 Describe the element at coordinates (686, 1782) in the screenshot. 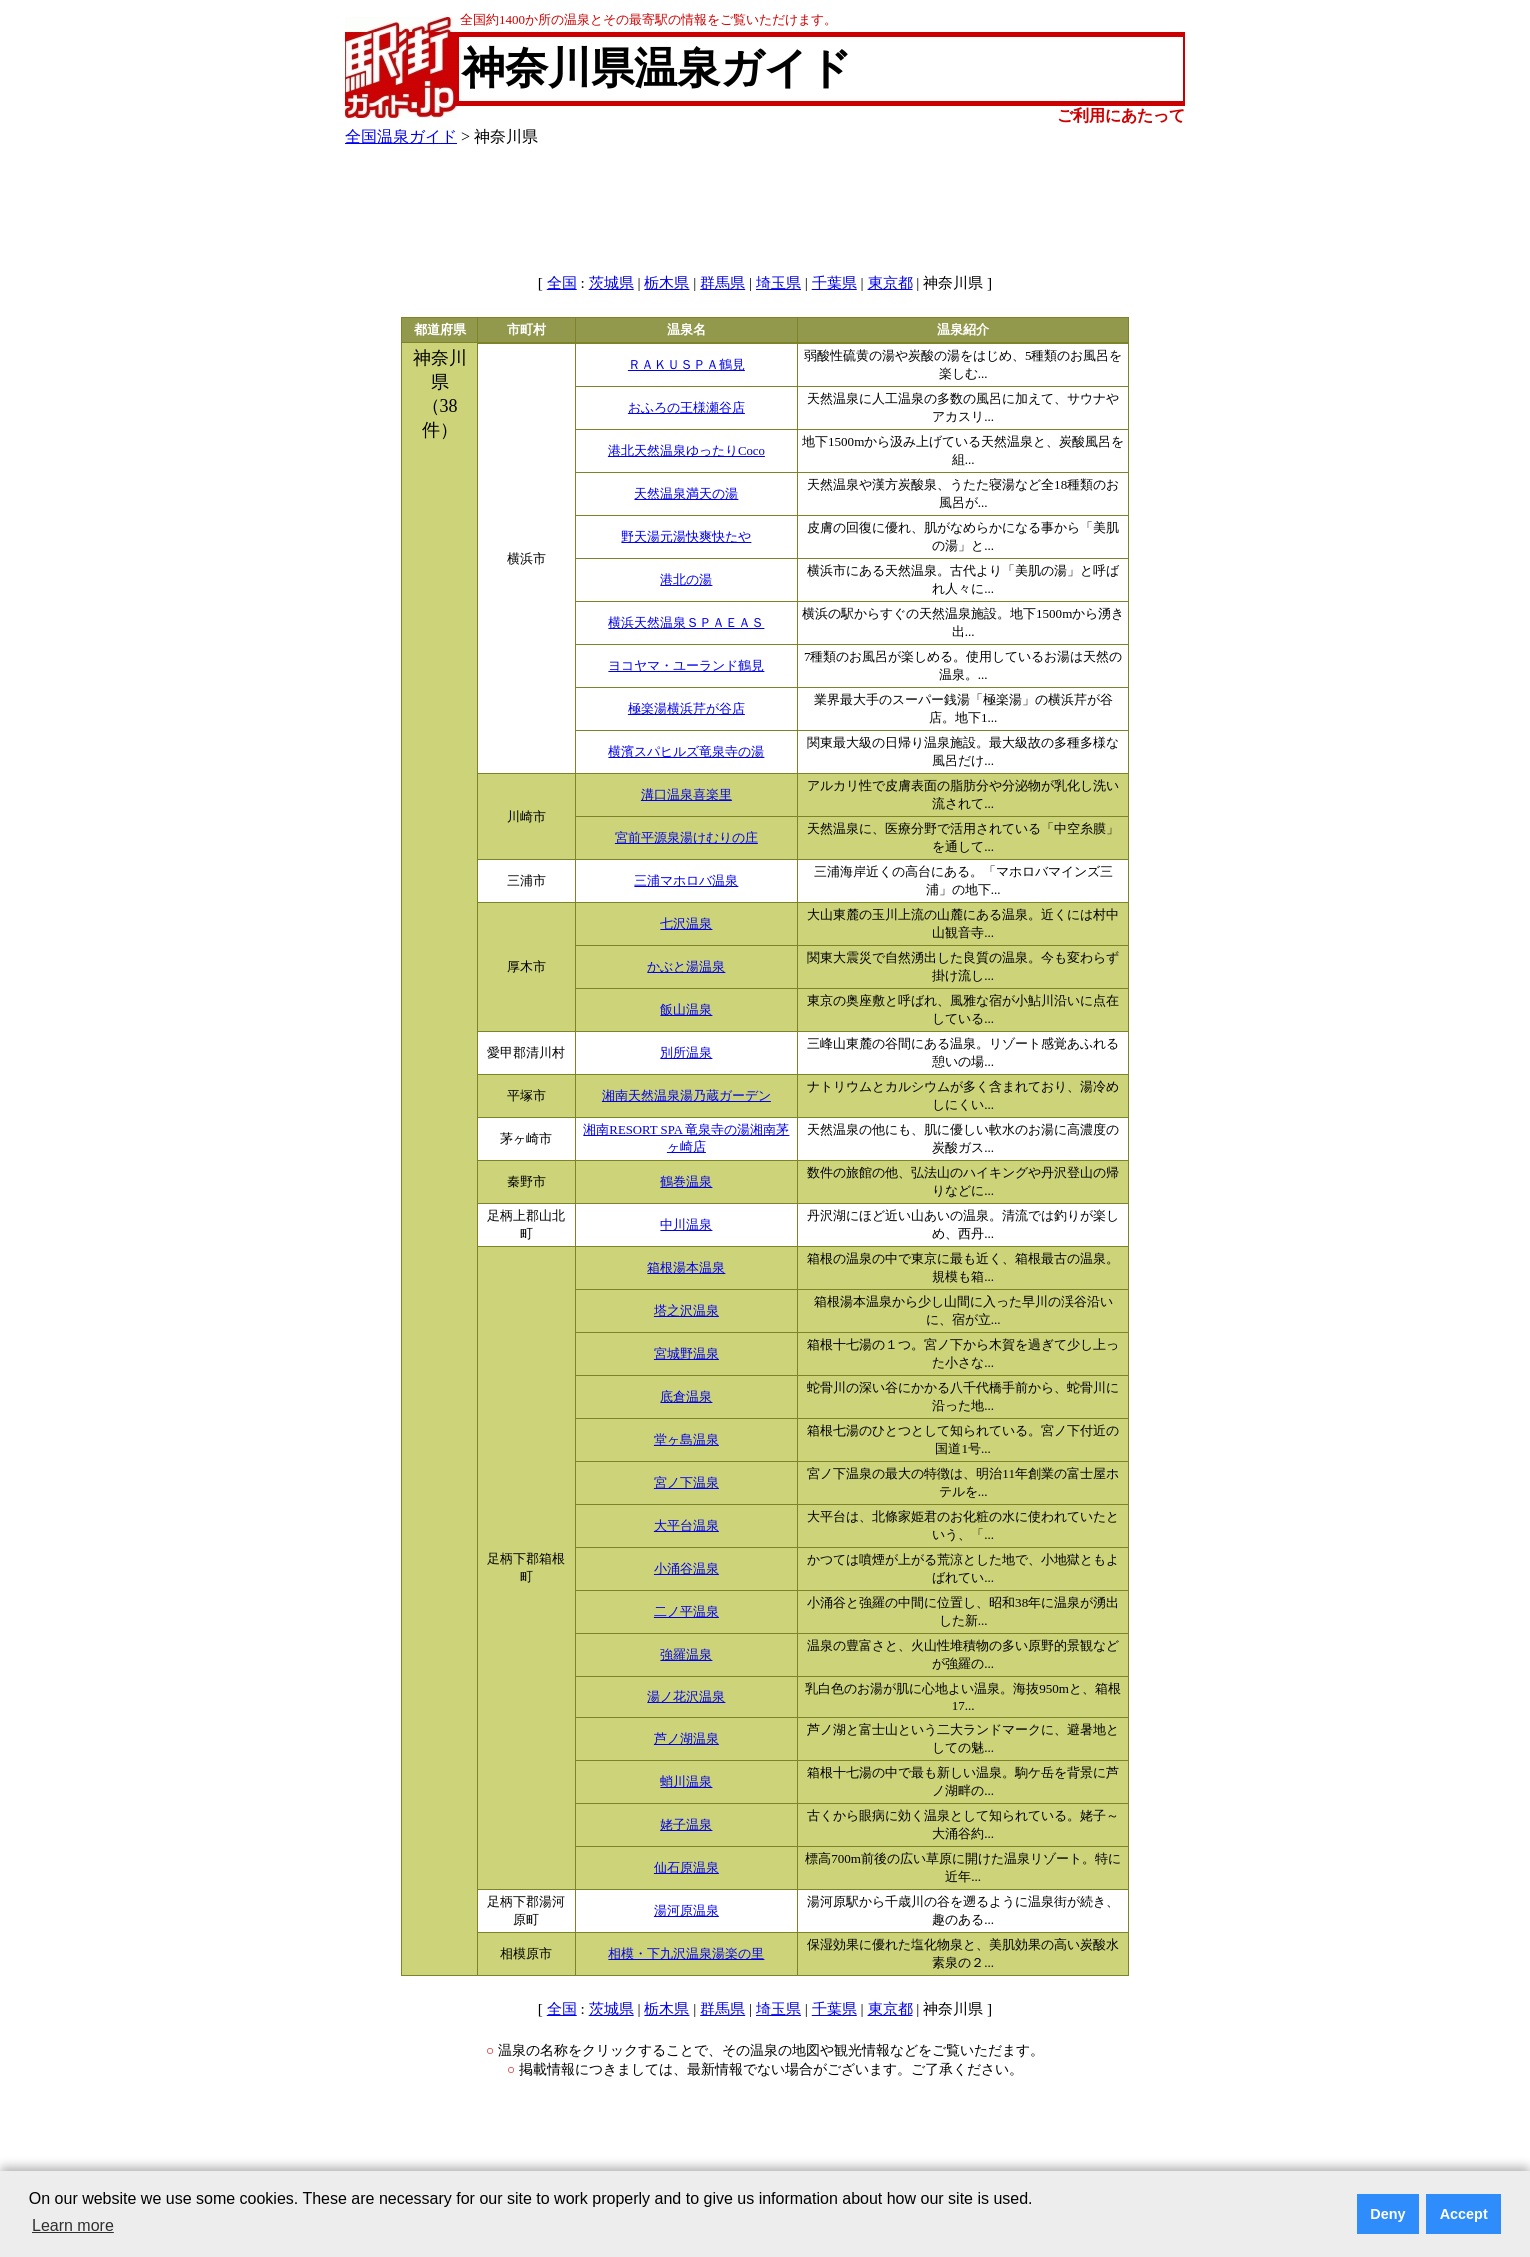

I see `蛸川温泉` at that location.